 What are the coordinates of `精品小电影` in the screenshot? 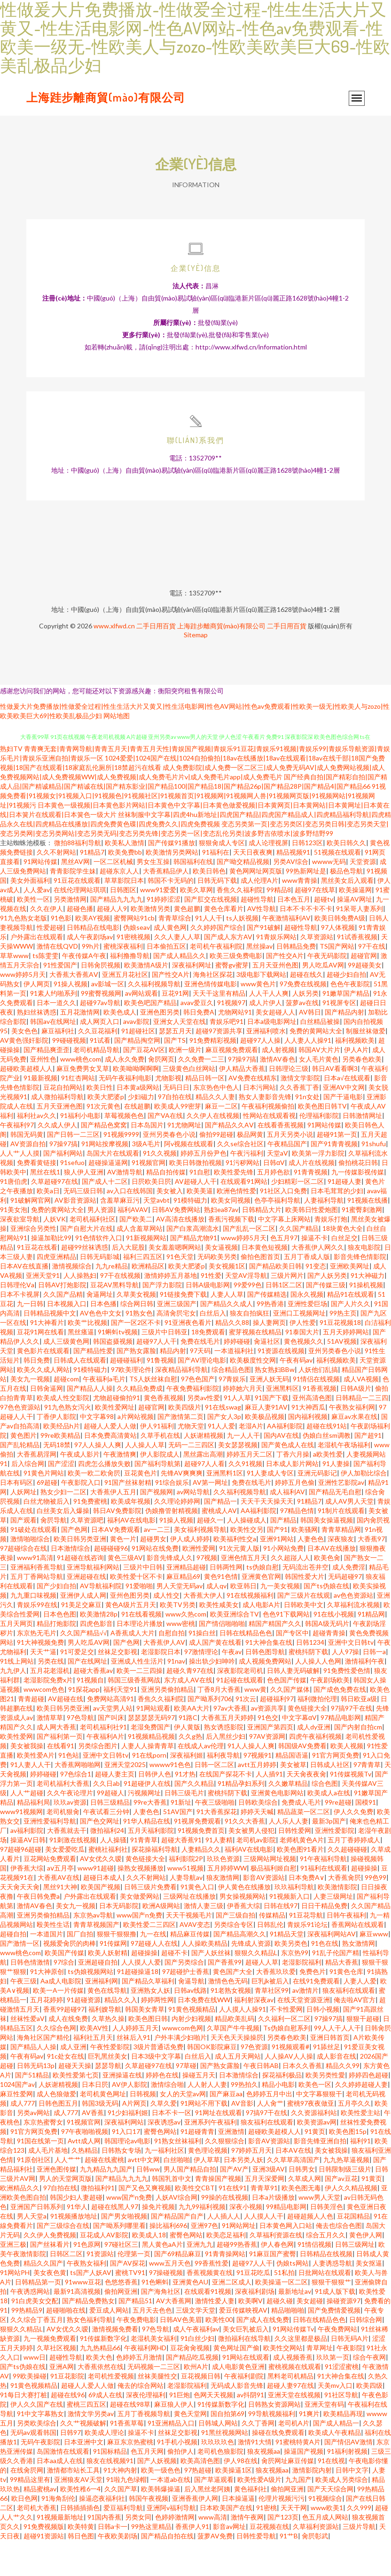 It's located at (278, 2120).